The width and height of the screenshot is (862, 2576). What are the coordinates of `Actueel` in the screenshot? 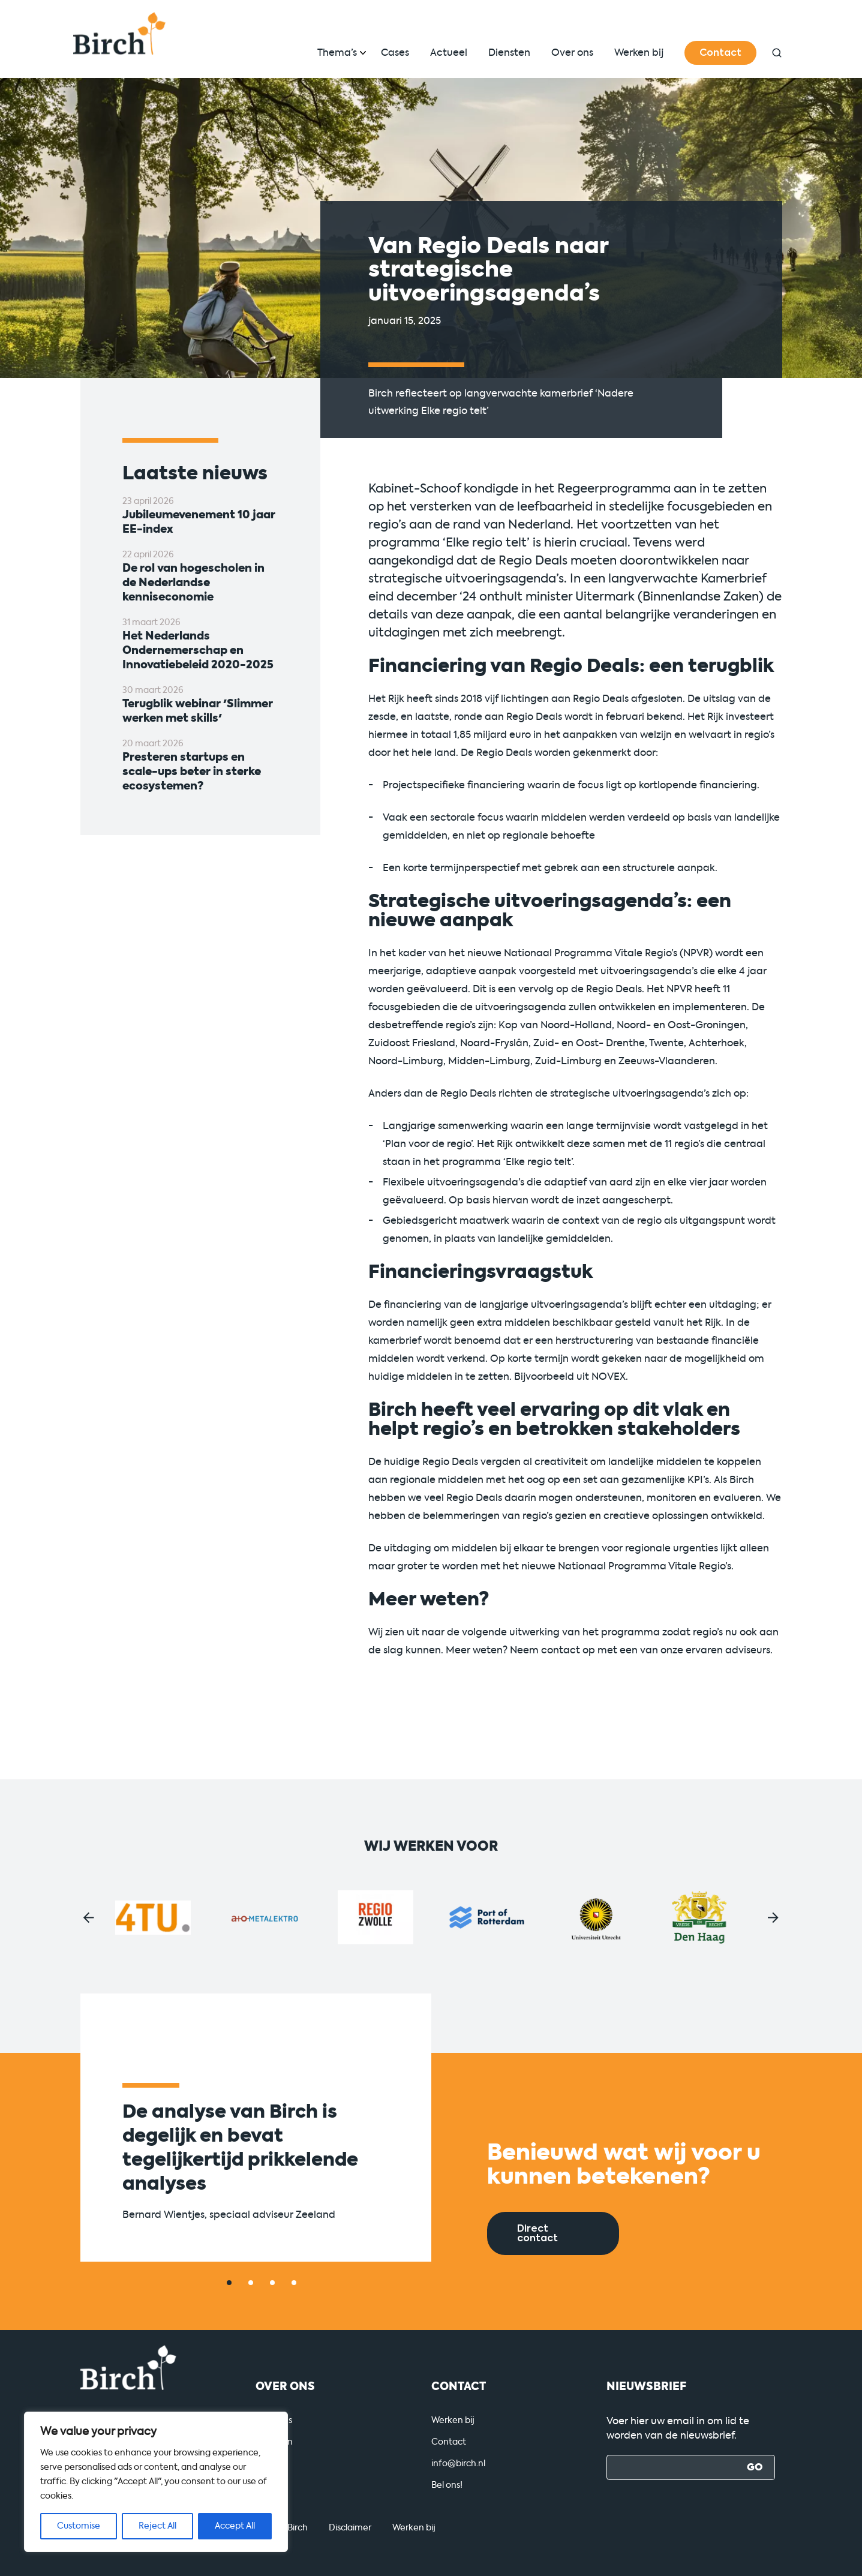 It's located at (448, 52).